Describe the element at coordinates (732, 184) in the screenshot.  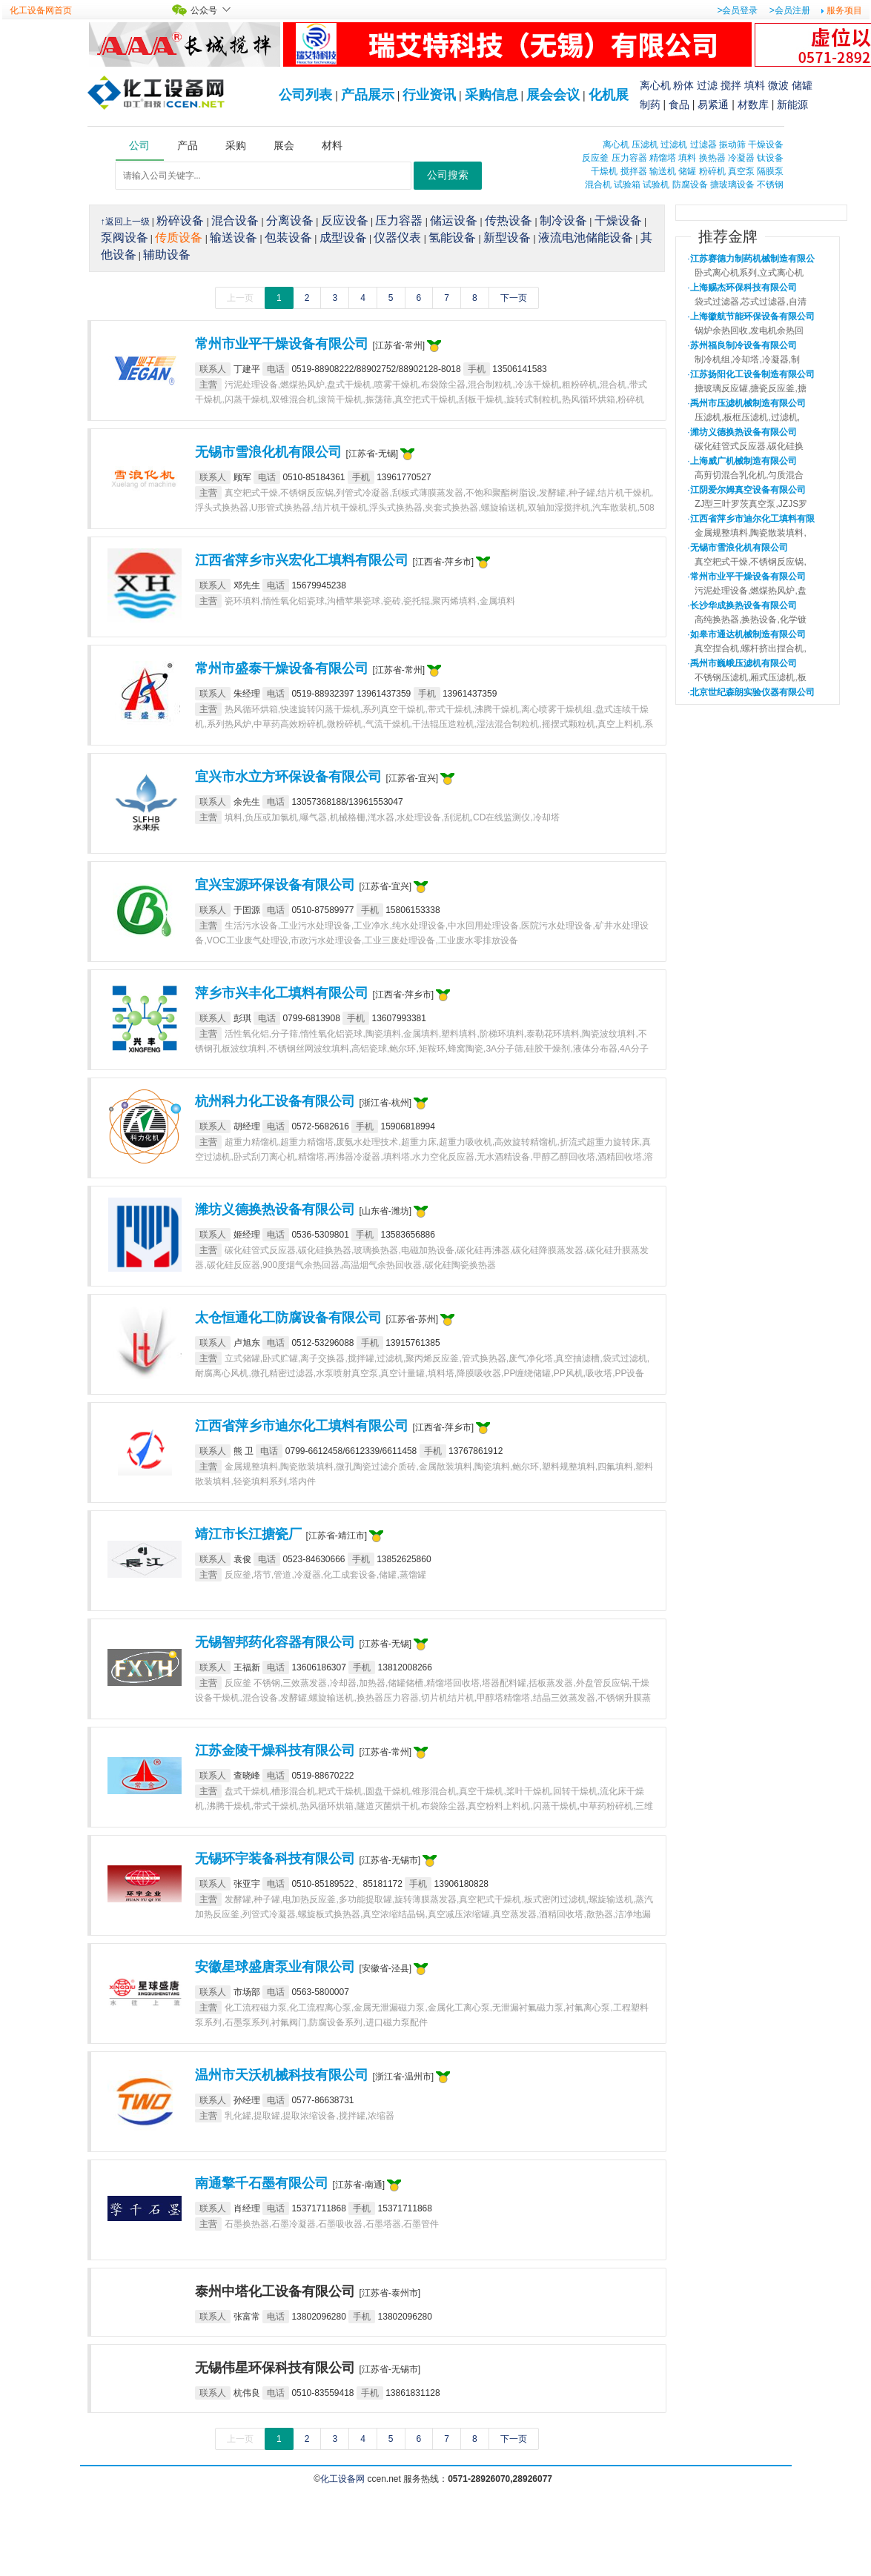
I see `搪玻璃设备` at that location.